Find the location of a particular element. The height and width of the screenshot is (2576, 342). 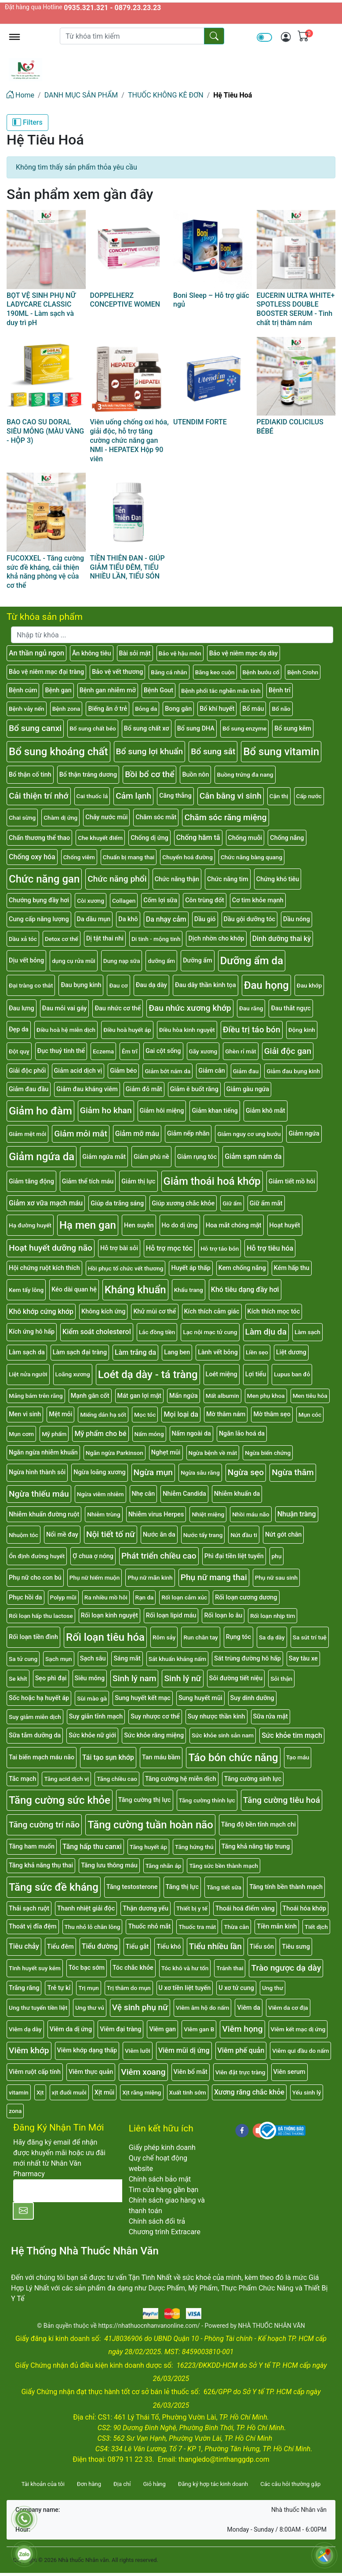

Viêm khớp is located at coordinates (29, 2050).